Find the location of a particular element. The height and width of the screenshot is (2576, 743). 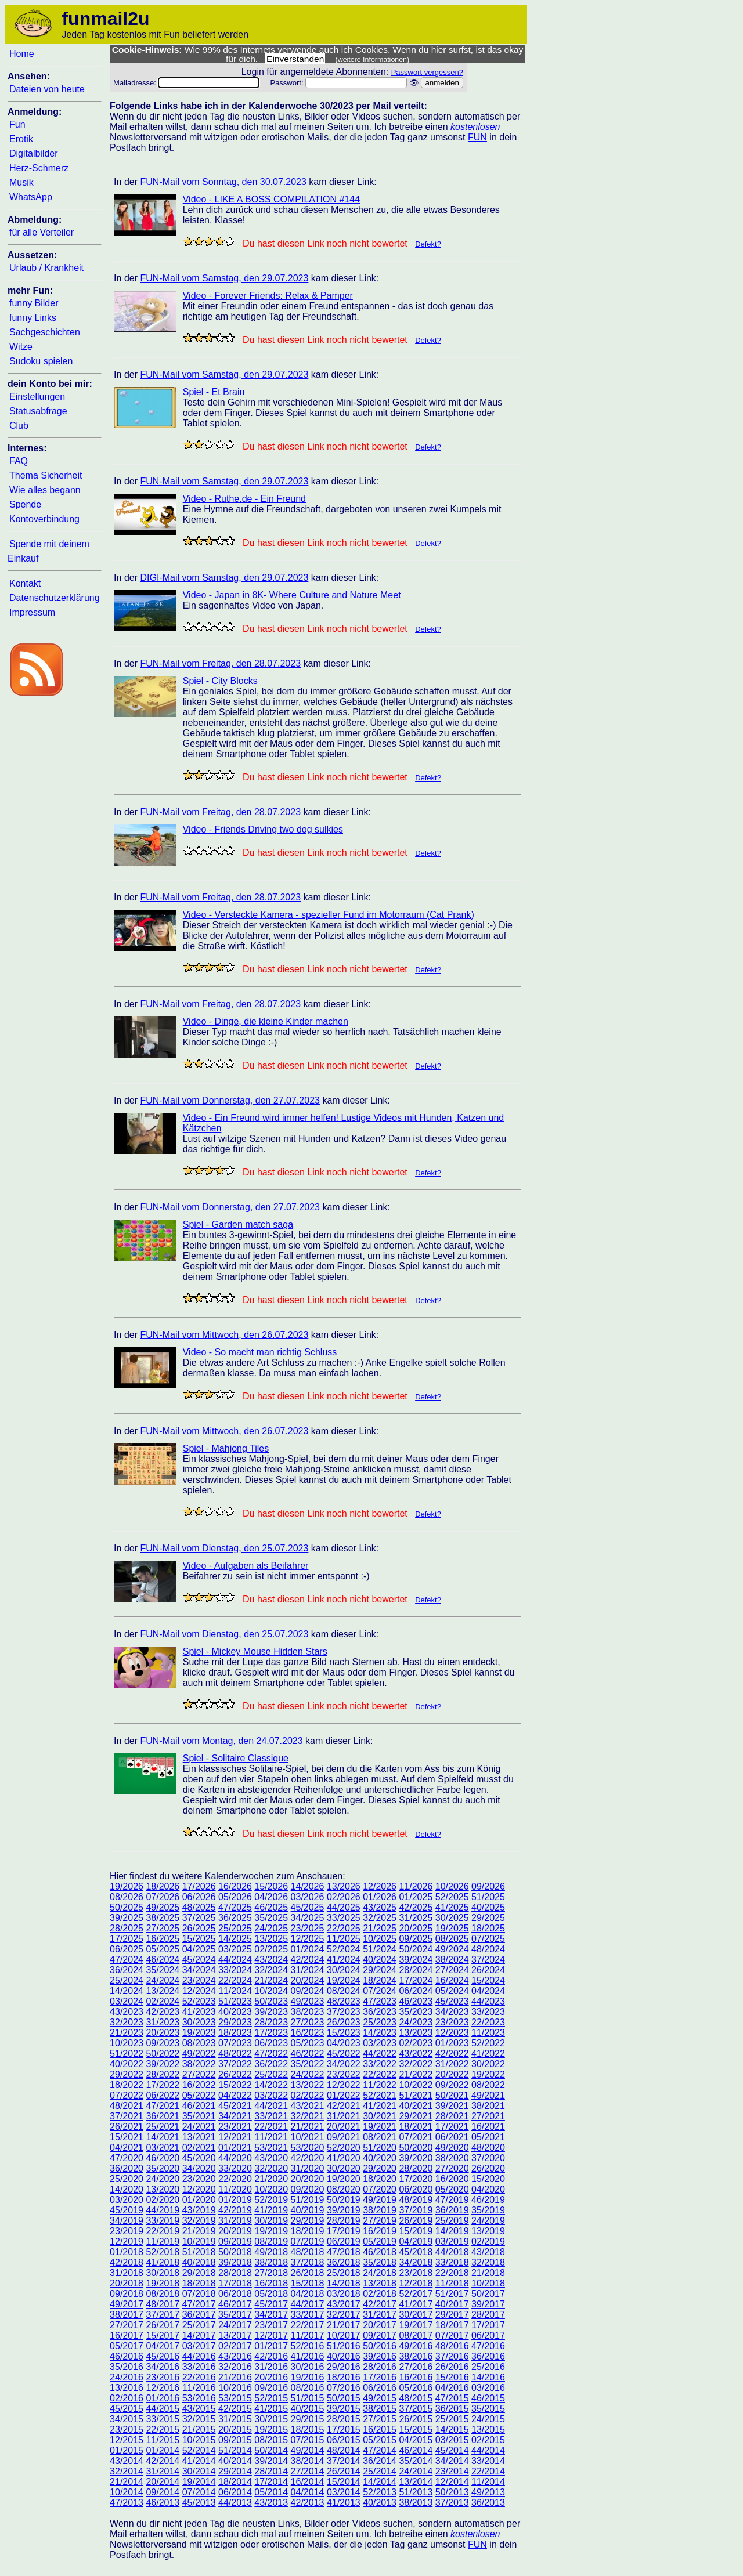

Spende is located at coordinates (25, 504).